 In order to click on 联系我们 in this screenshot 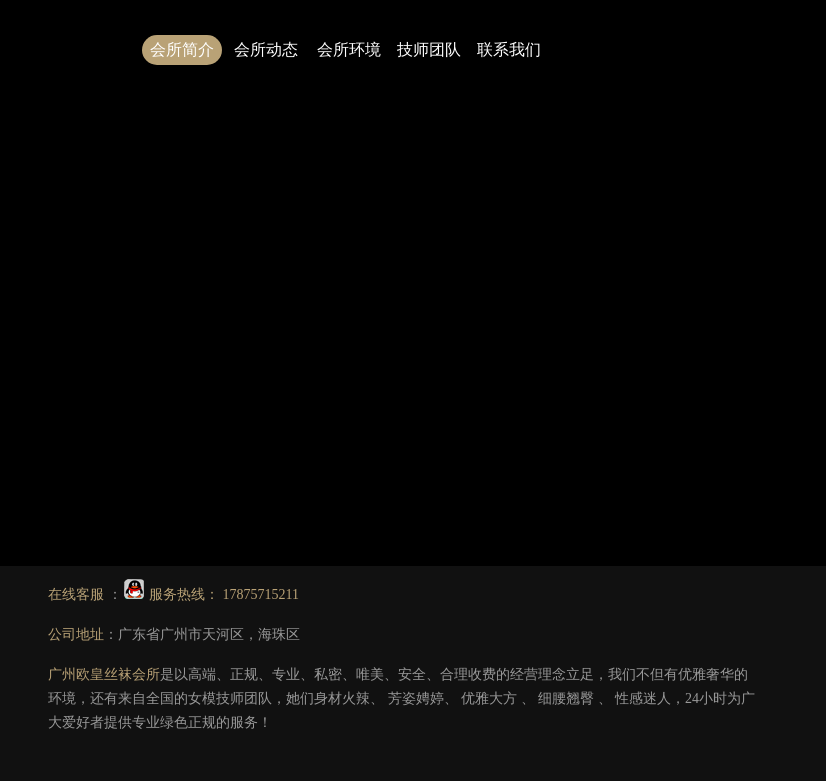, I will do `click(509, 49)`.